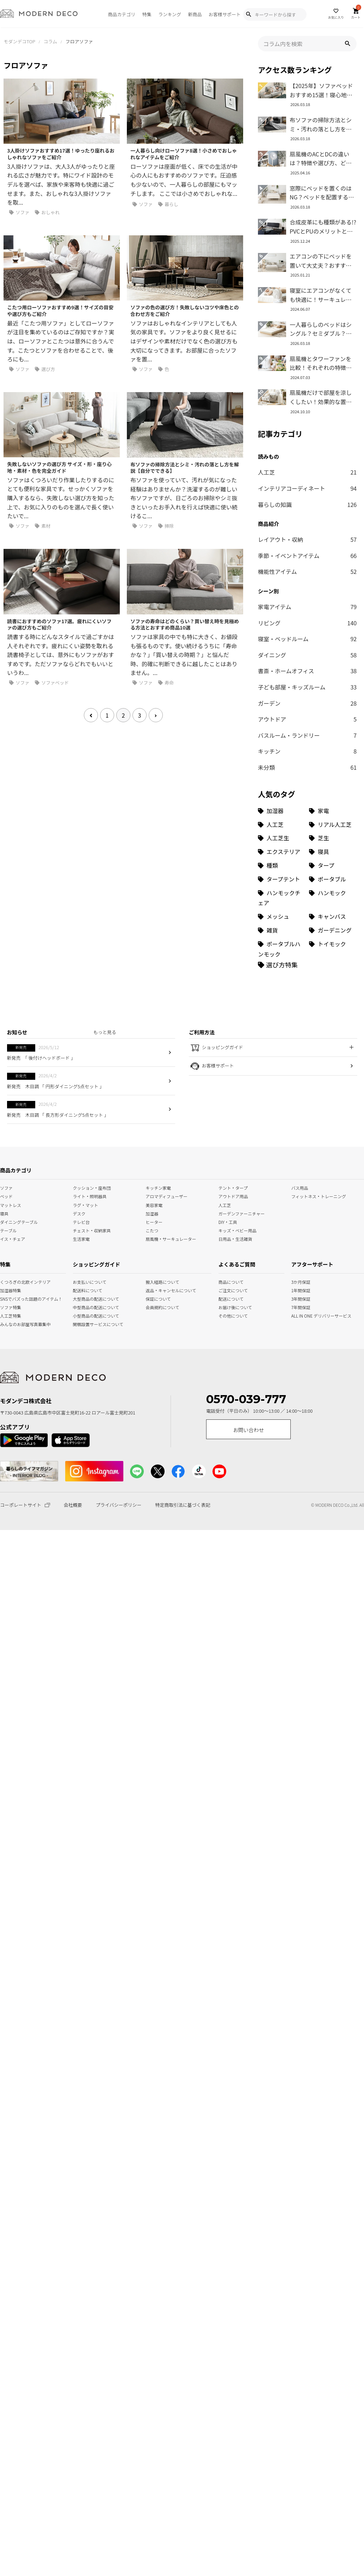 Image resolution: width=364 pixels, height=2576 pixels. What do you see at coordinates (225, 1298) in the screenshot?
I see `配送について` at bounding box center [225, 1298].